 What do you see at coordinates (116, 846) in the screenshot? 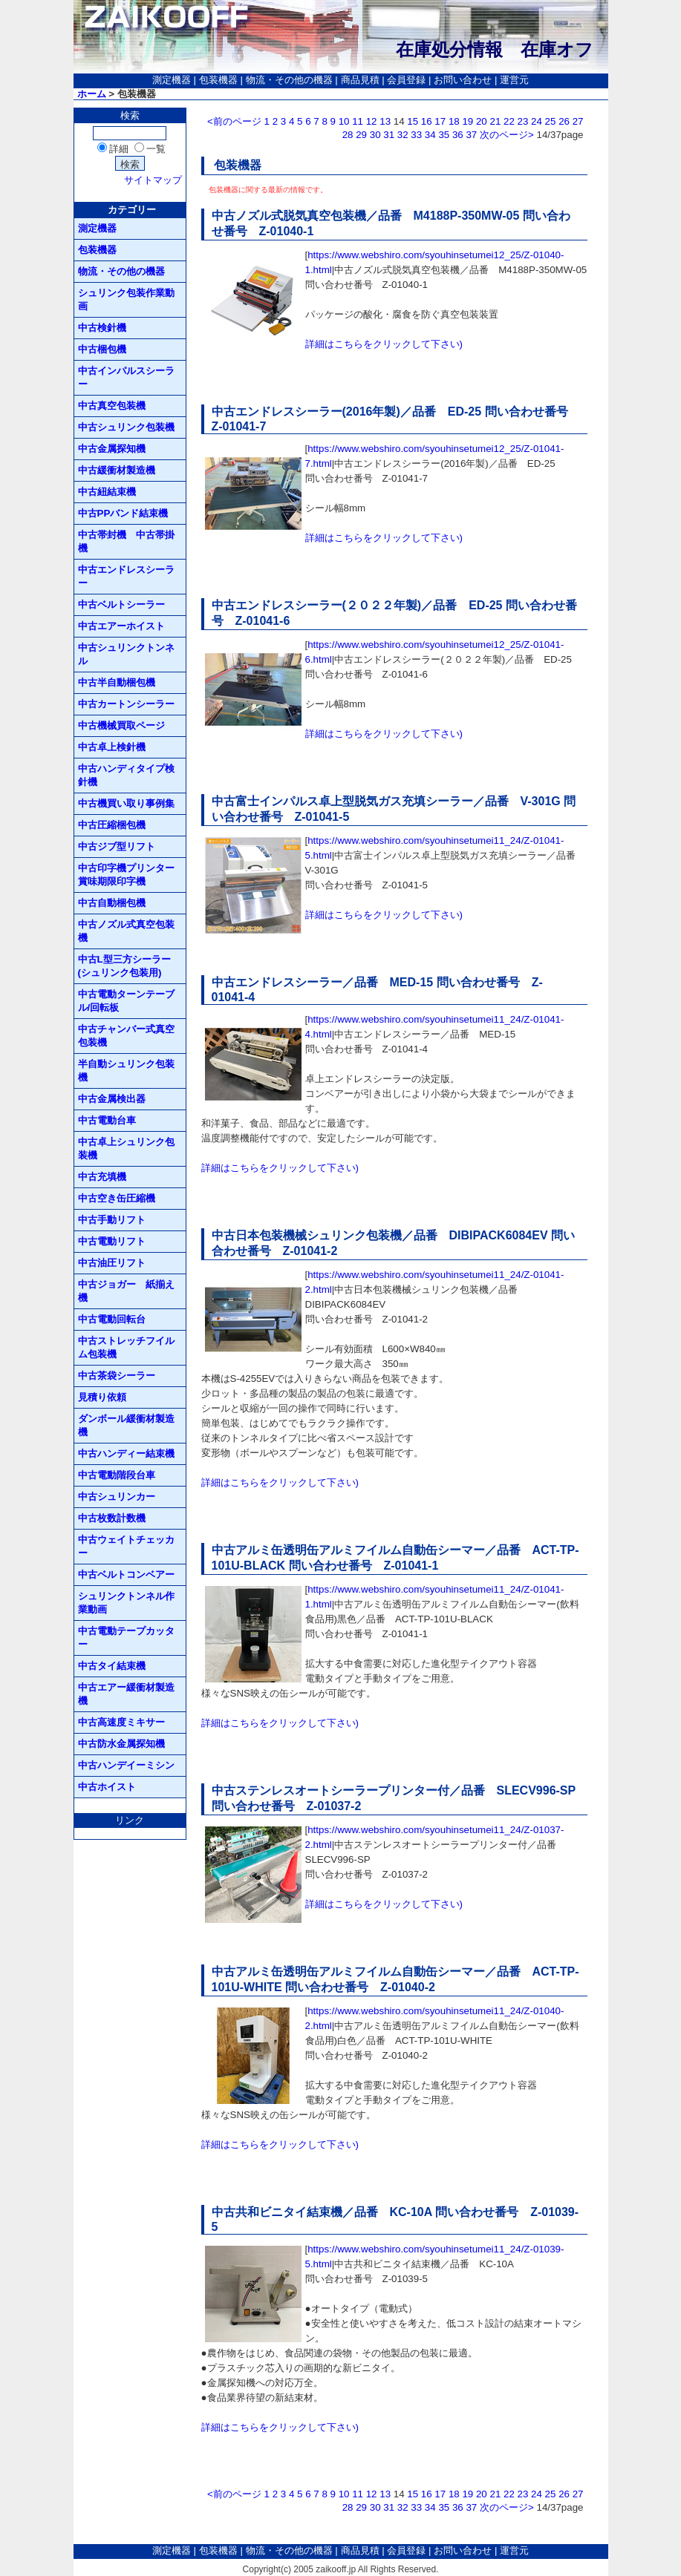
I see `中古ジブ型リフト` at bounding box center [116, 846].